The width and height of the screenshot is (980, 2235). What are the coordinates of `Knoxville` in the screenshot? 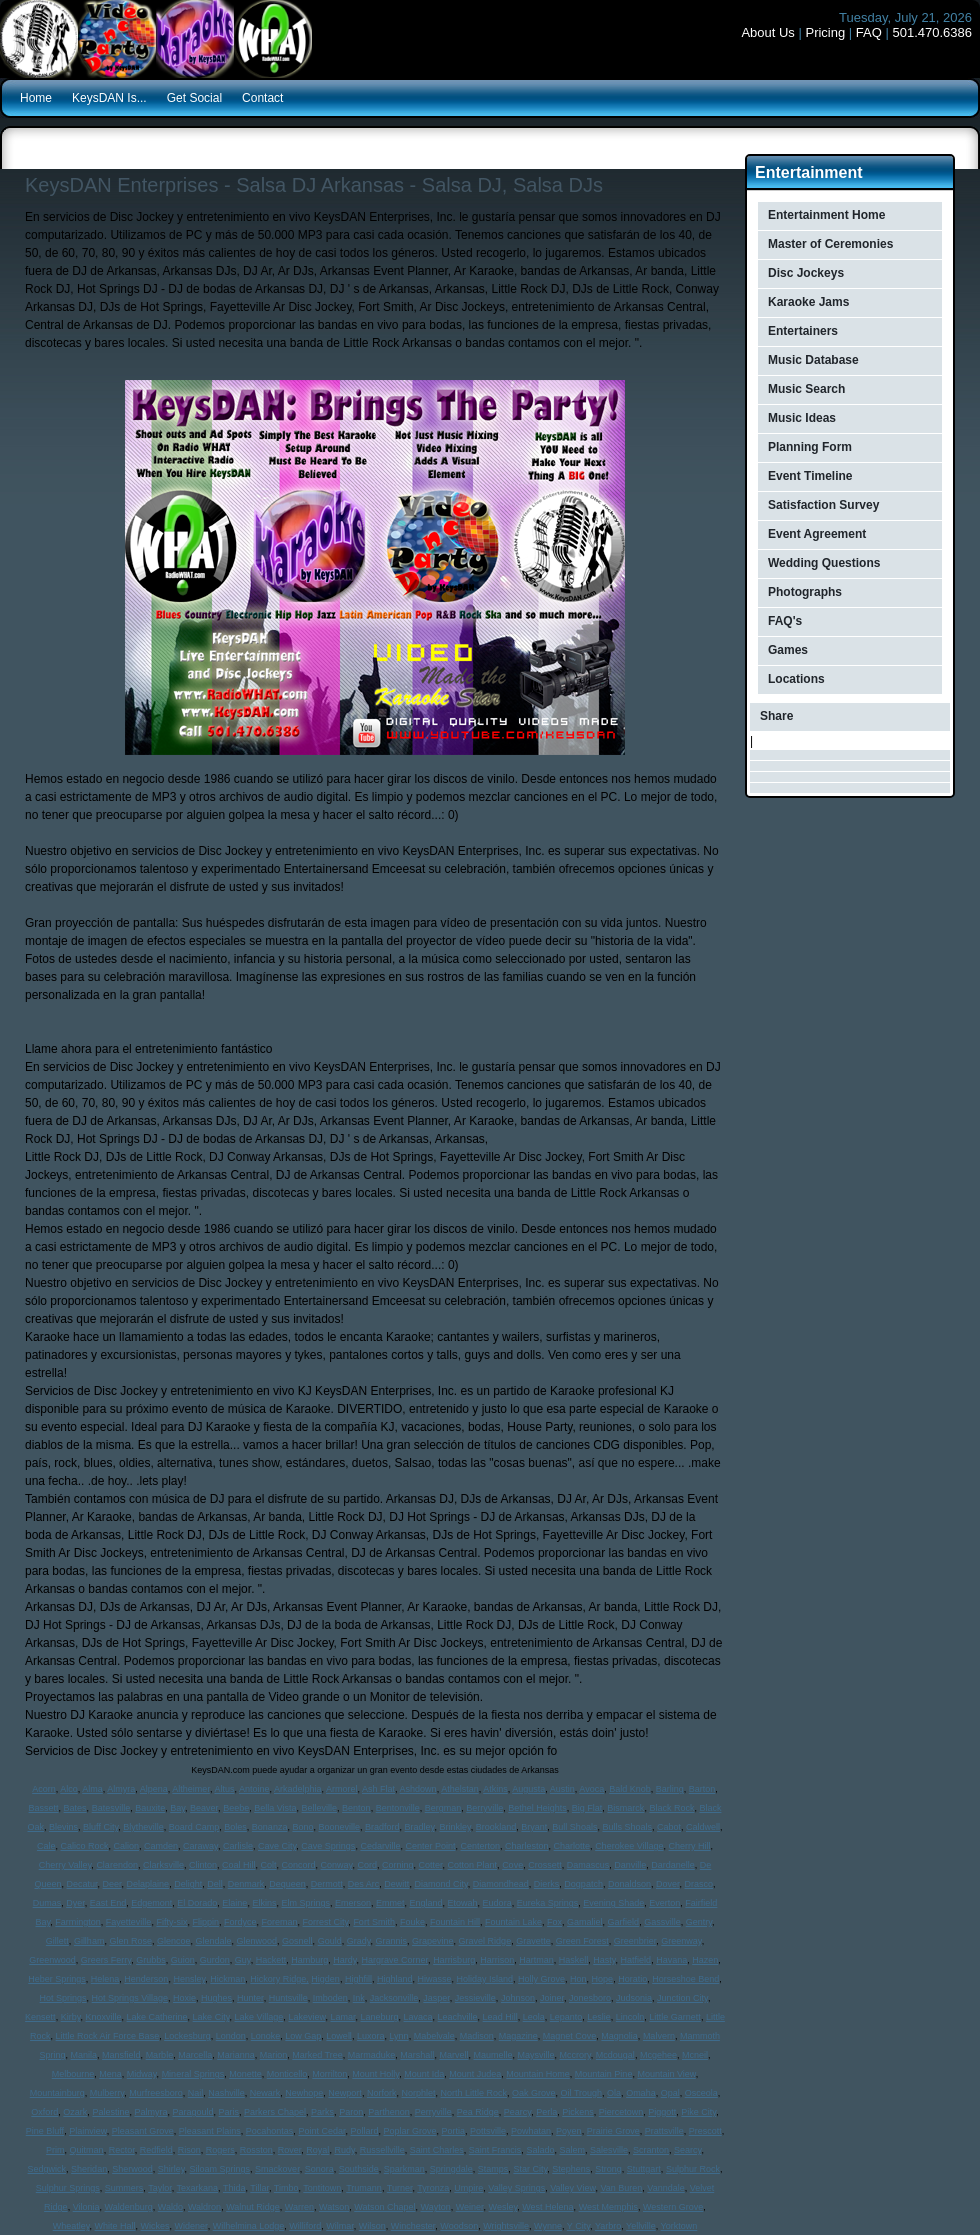 It's located at (104, 2017).